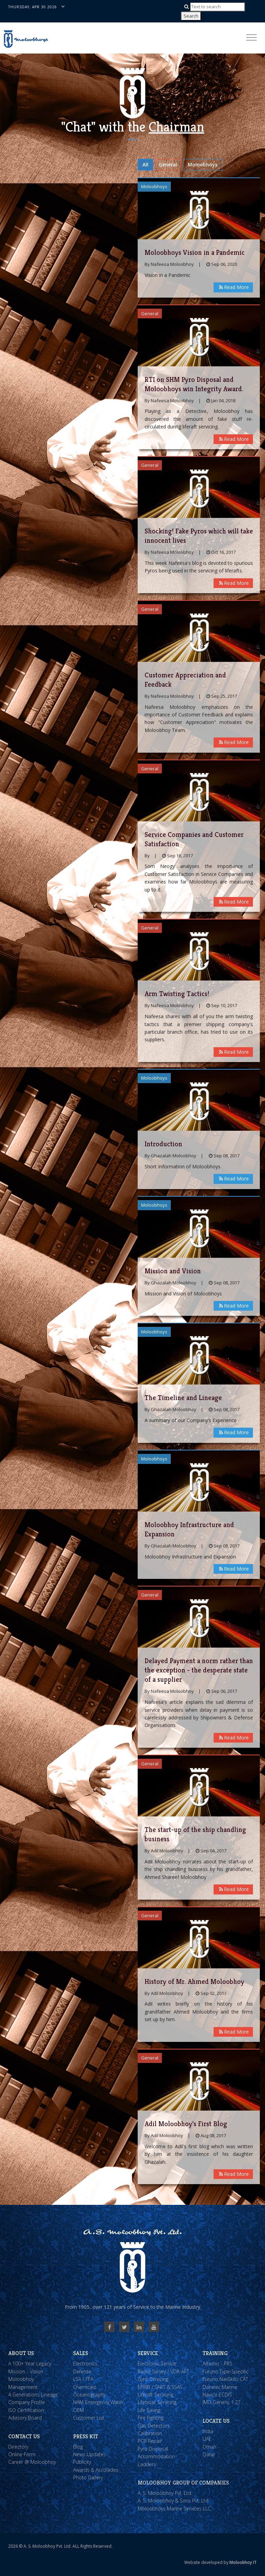 This screenshot has width=265, height=2576. I want to click on LSA / FFA, so click(83, 2379).